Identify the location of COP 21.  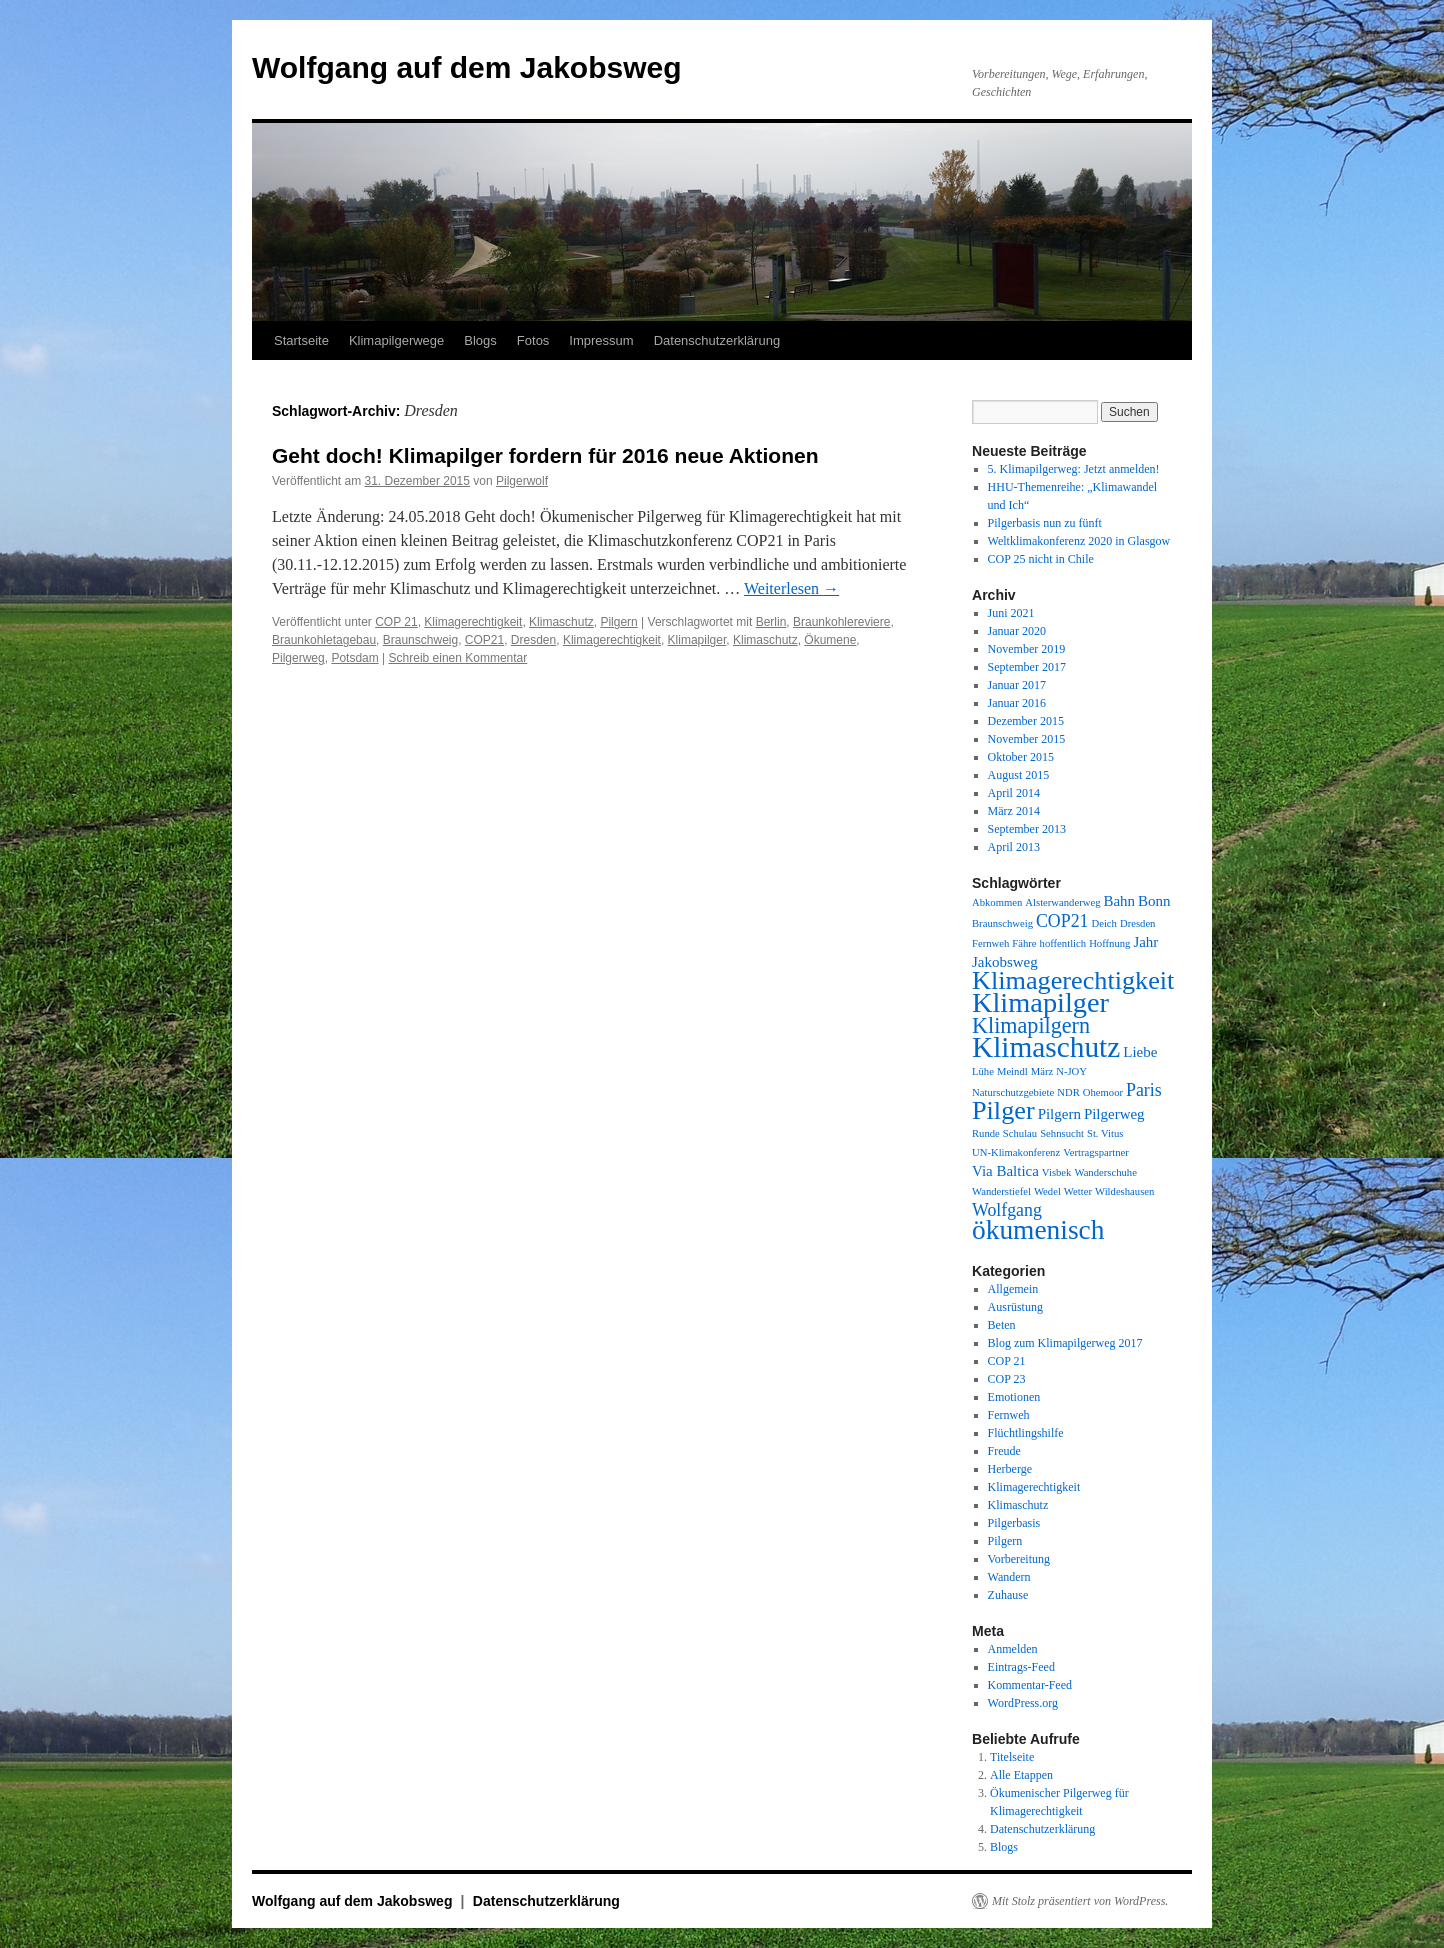
(396, 622).